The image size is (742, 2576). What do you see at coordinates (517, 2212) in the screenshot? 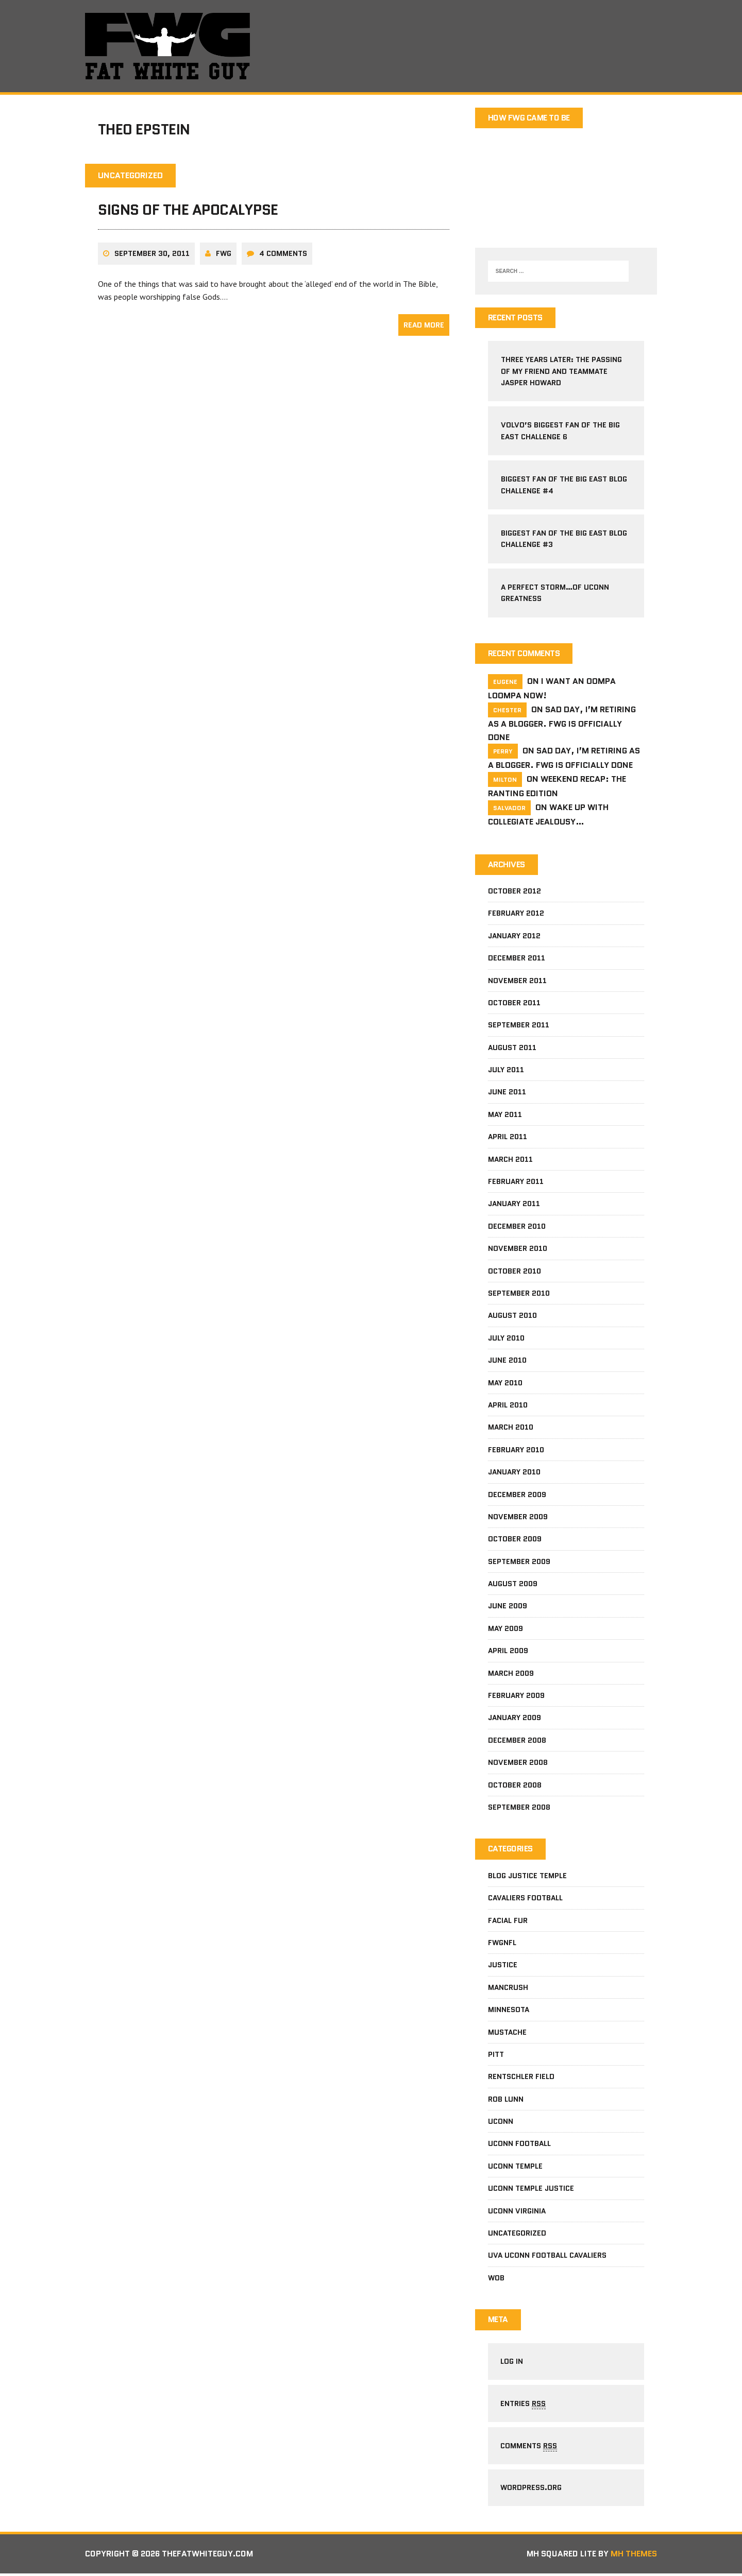
I see `UConn Virginia` at bounding box center [517, 2212].